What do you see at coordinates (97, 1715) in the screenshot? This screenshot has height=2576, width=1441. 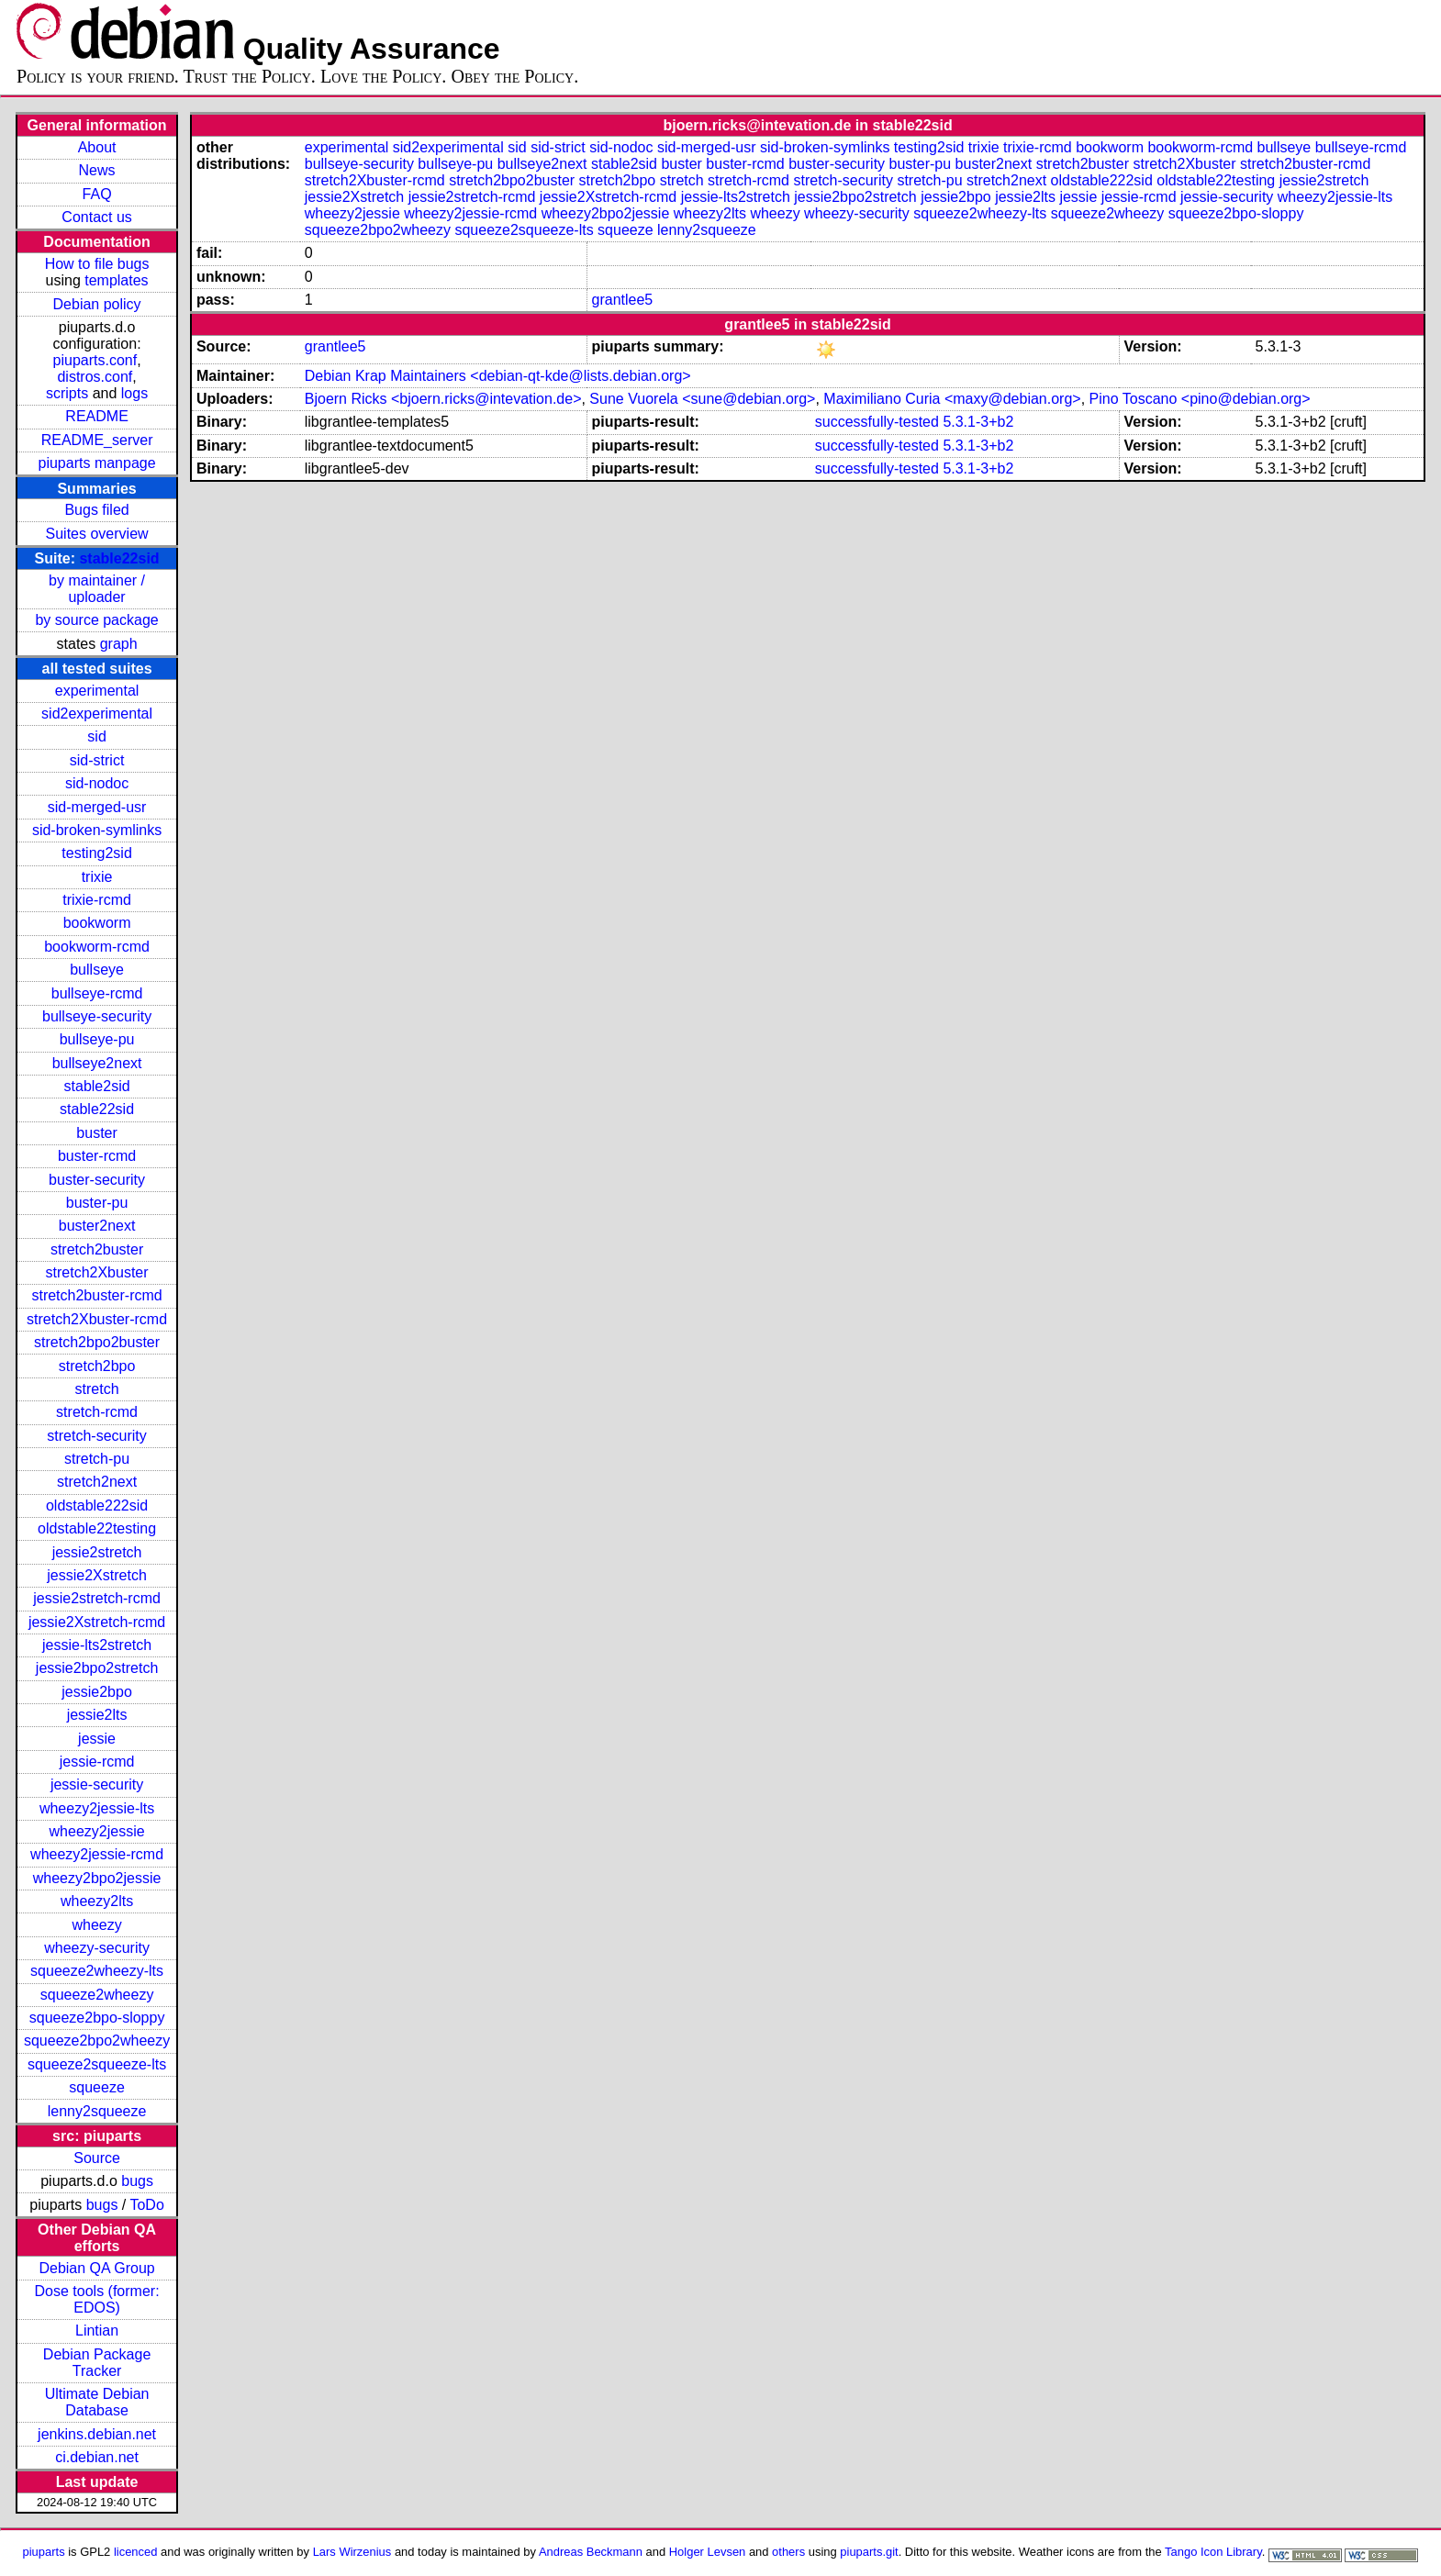 I see `jessie2lts` at bounding box center [97, 1715].